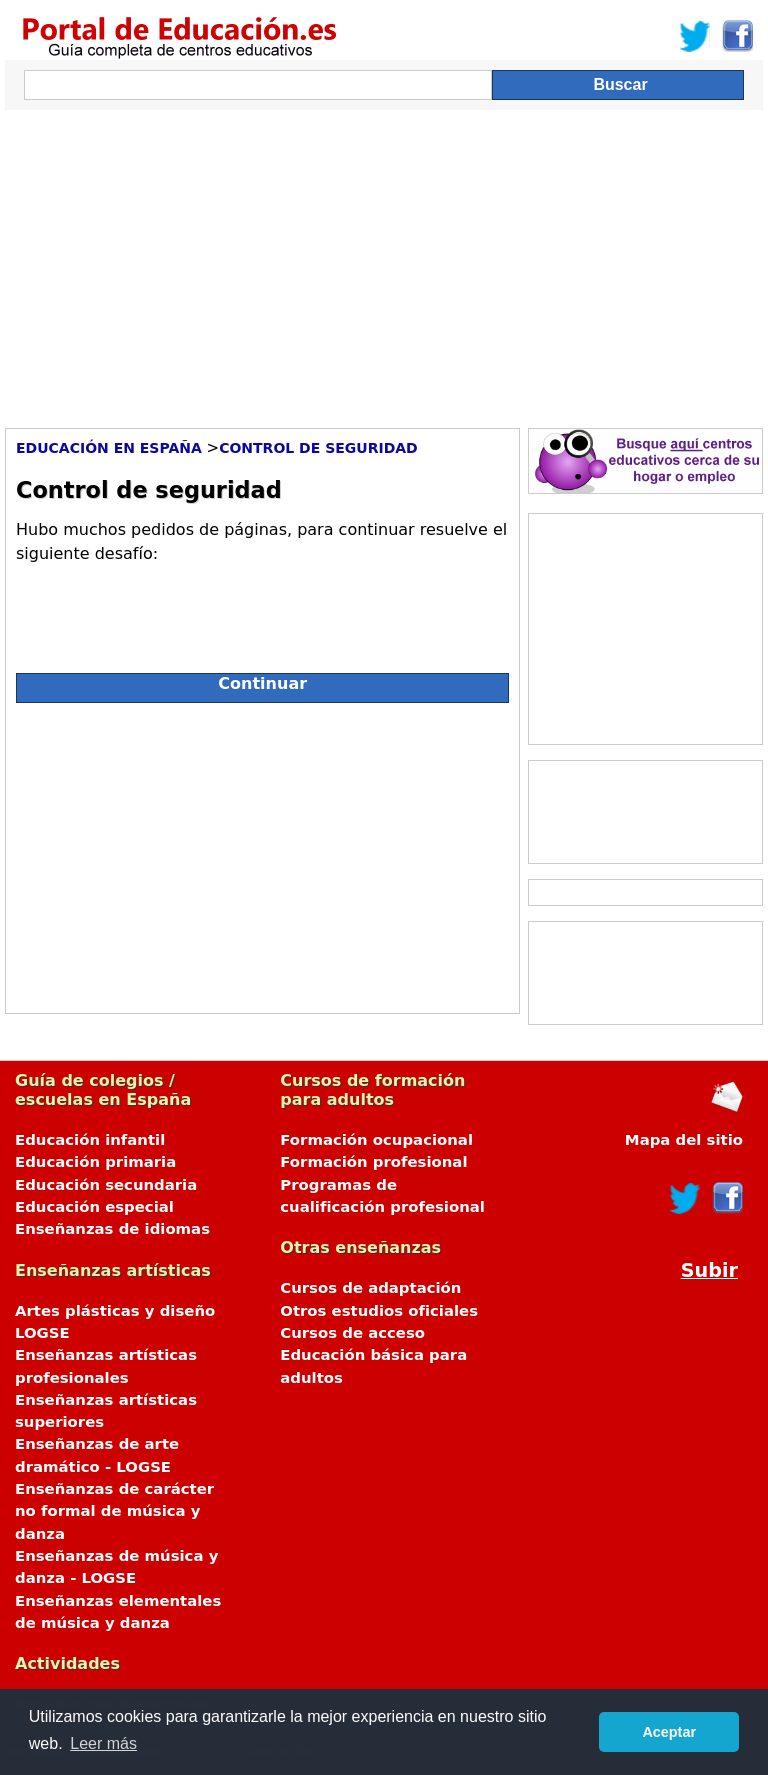 This screenshot has height=1775, width=768. I want to click on Subir, so click(709, 1270).